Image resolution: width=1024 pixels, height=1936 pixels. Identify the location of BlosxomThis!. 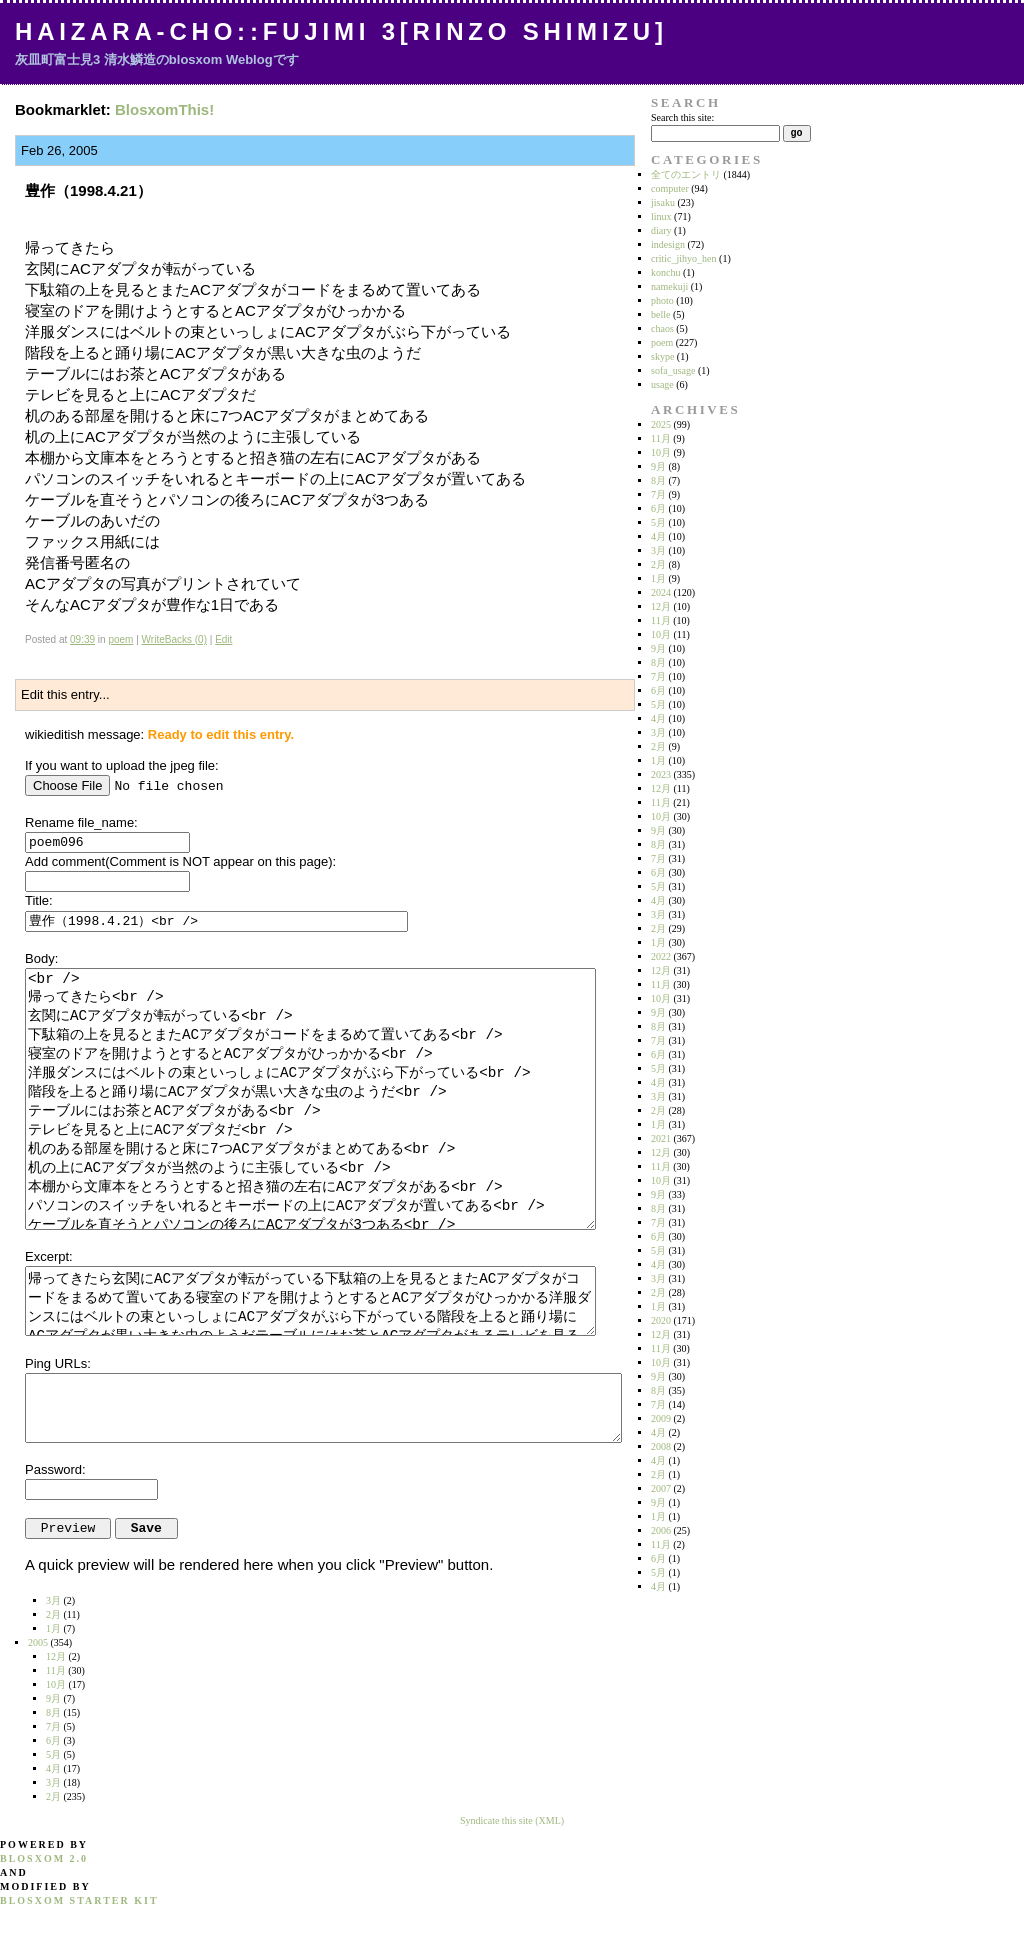
(164, 109).